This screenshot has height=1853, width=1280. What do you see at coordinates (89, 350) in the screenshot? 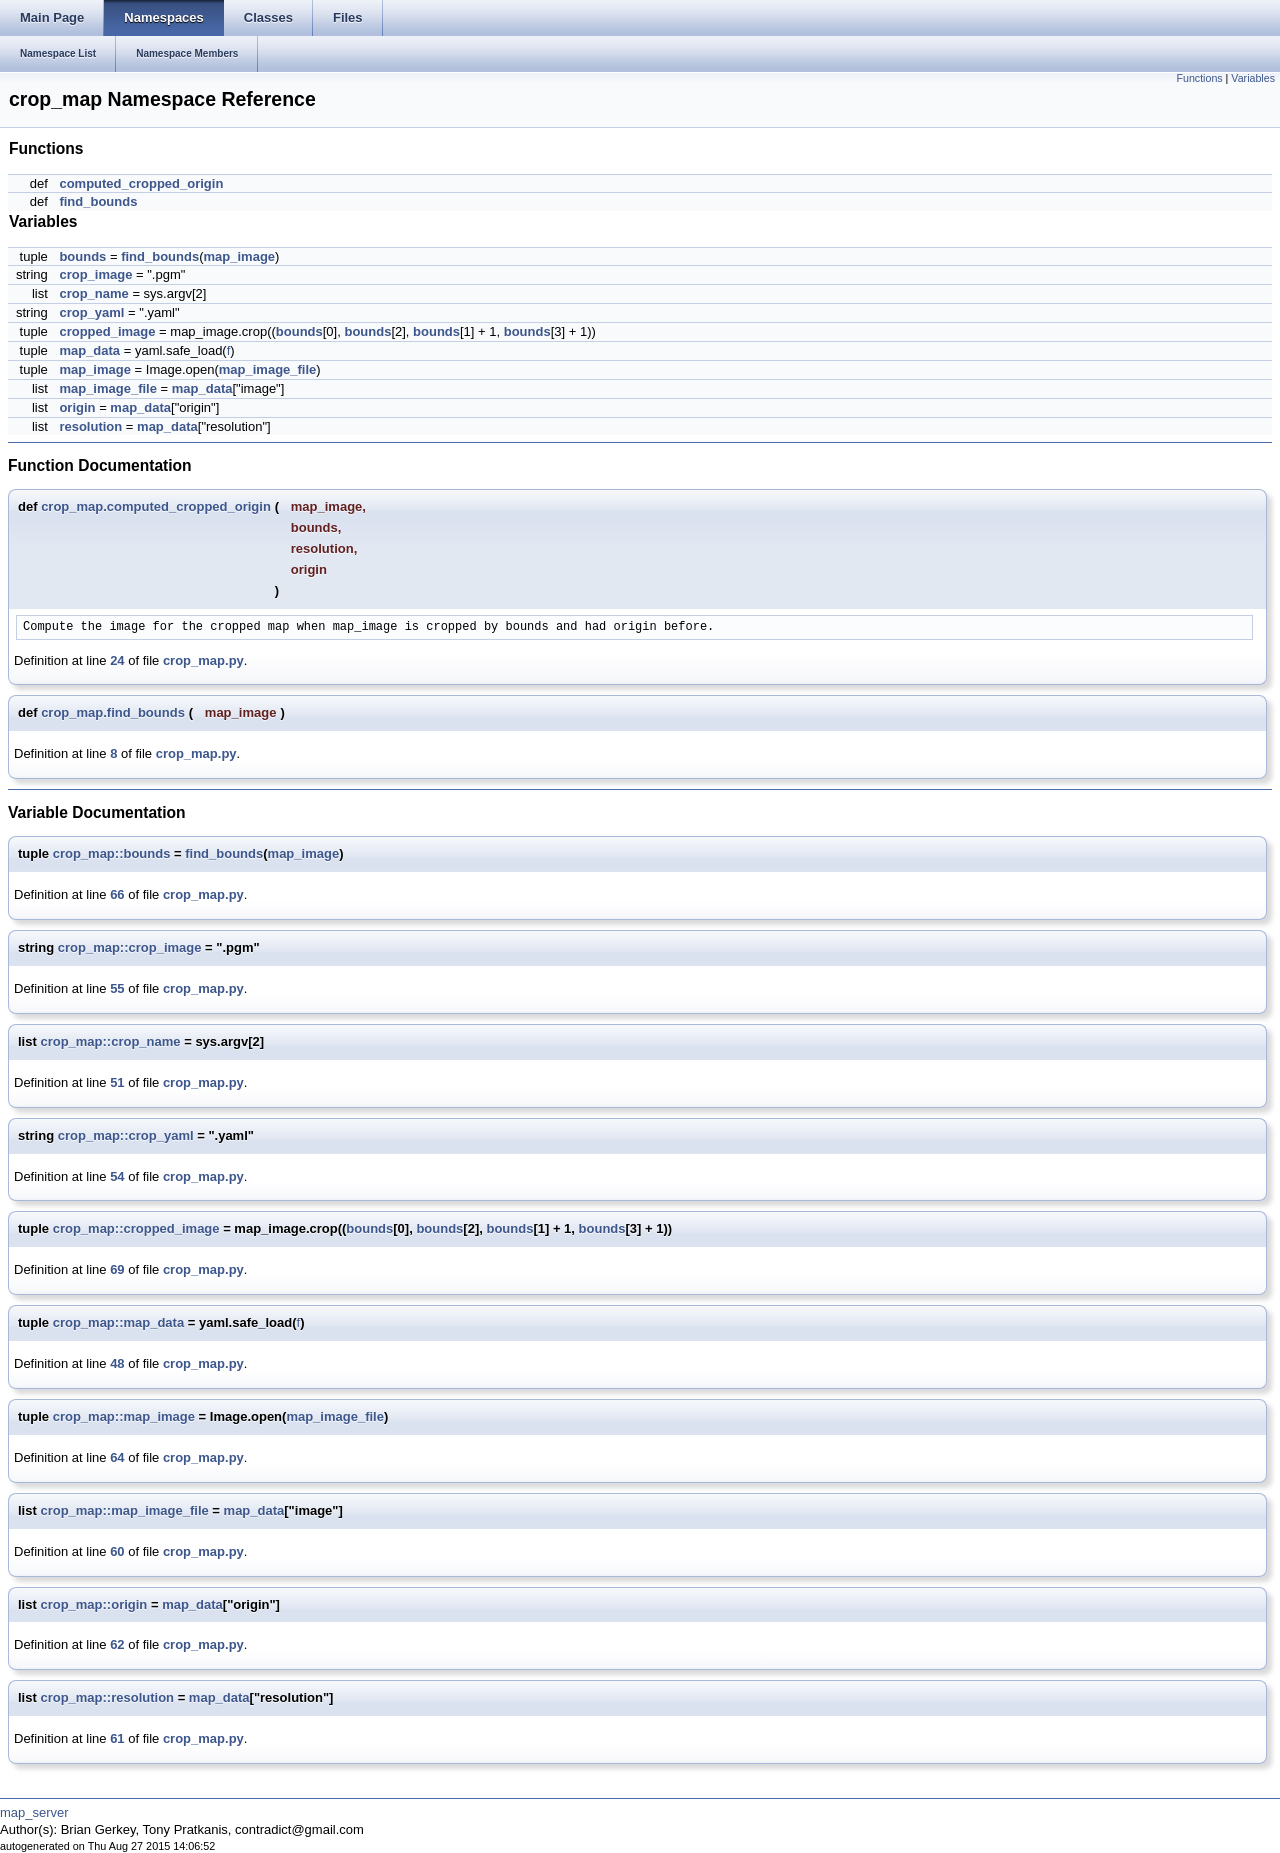
I see `map_data` at bounding box center [89, 350].